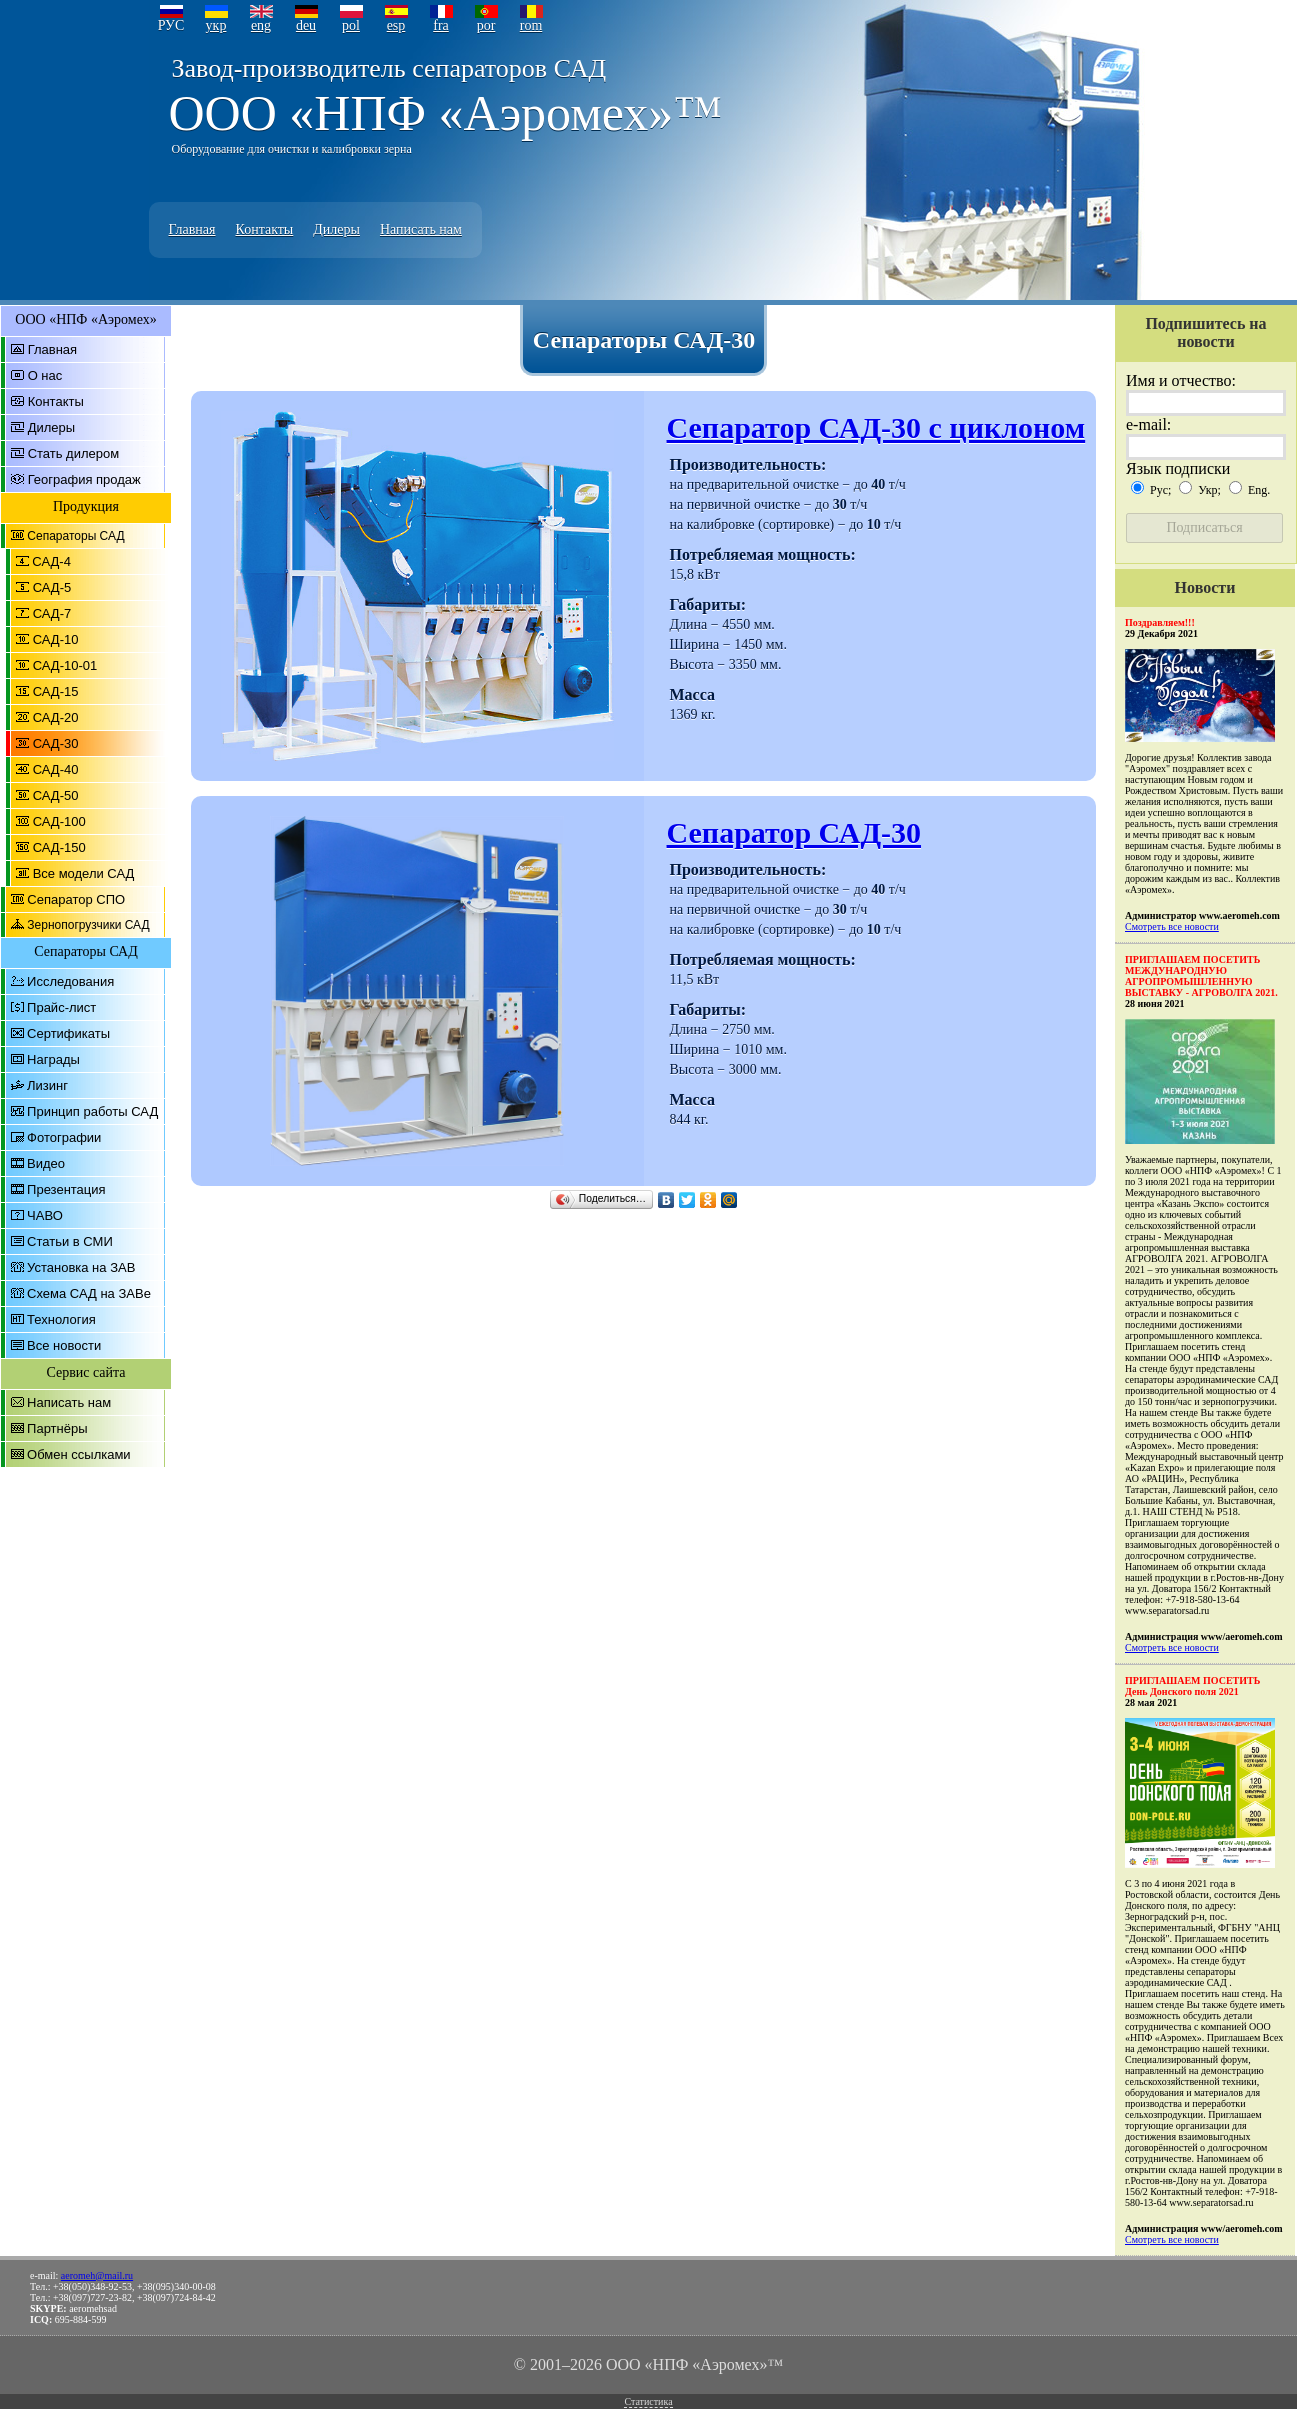  I want to click on Технология, so click(61, 1319).